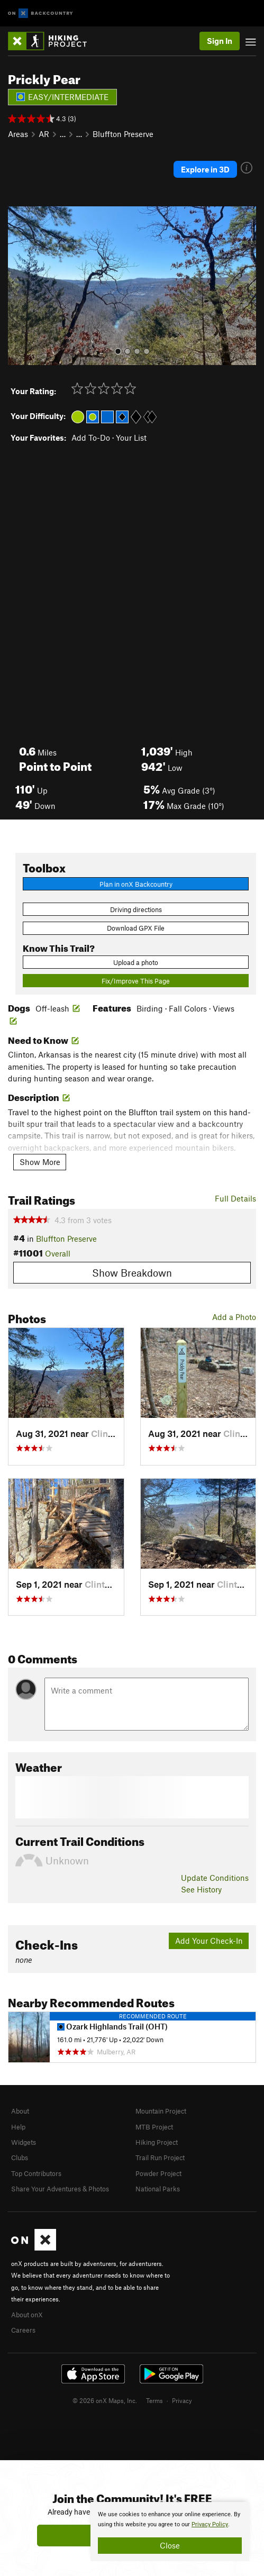 The height and width of the screenshot is (2576, 264). What do you see at coordinates (20, 2111) in the screenshot?
I see `About` at bounding box center [20, 2111].